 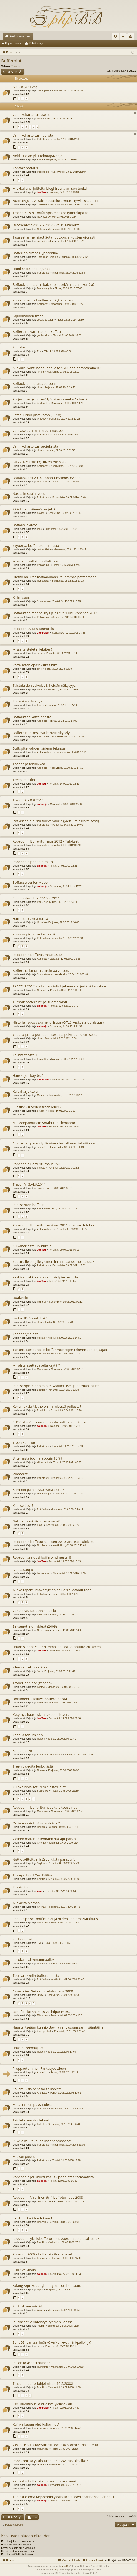 I want to click on UhtredTK, so click(x=42, y=481).